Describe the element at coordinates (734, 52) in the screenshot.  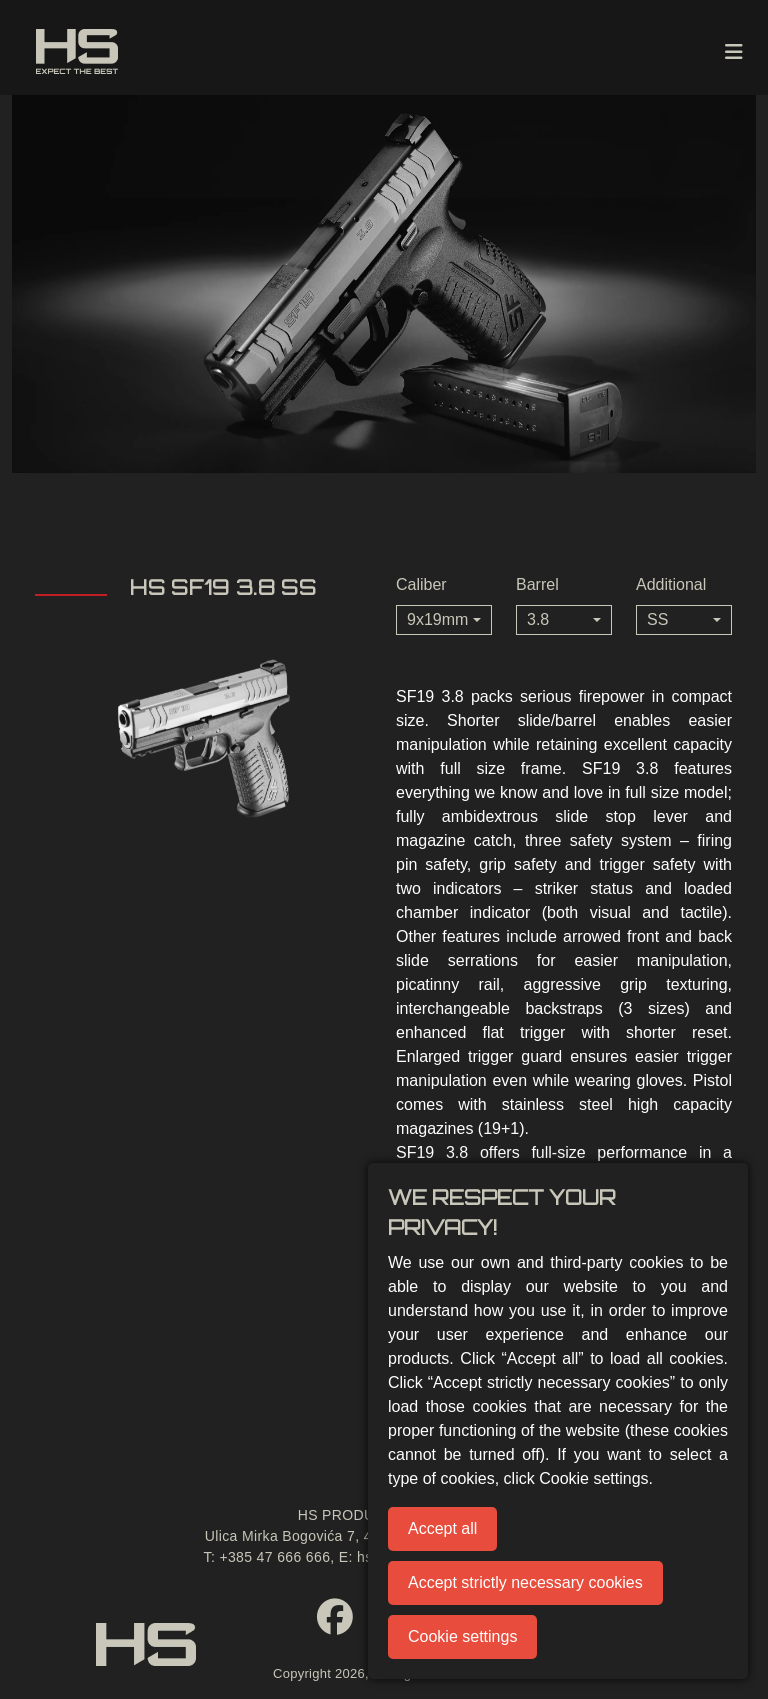
I see `[Toggle navigation]` at that location.